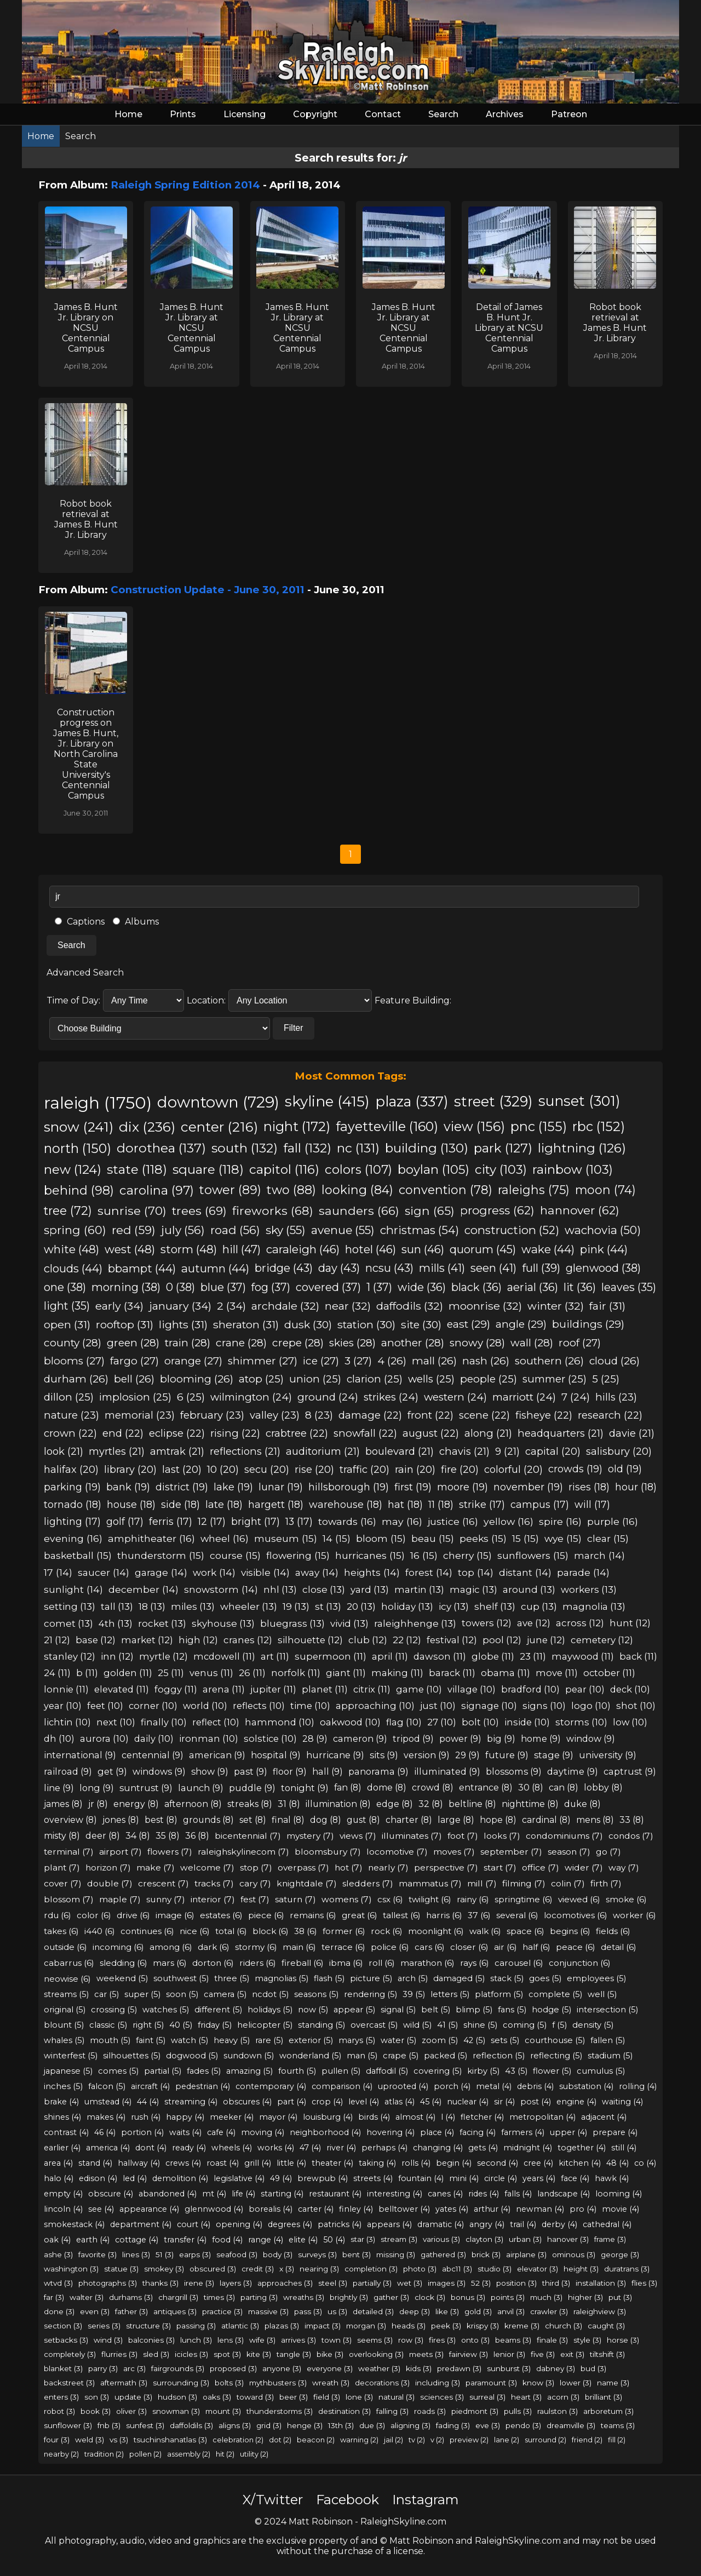 This screenshot has height=2576, width=701. I want to click on visible (14), so click(265, 1572).